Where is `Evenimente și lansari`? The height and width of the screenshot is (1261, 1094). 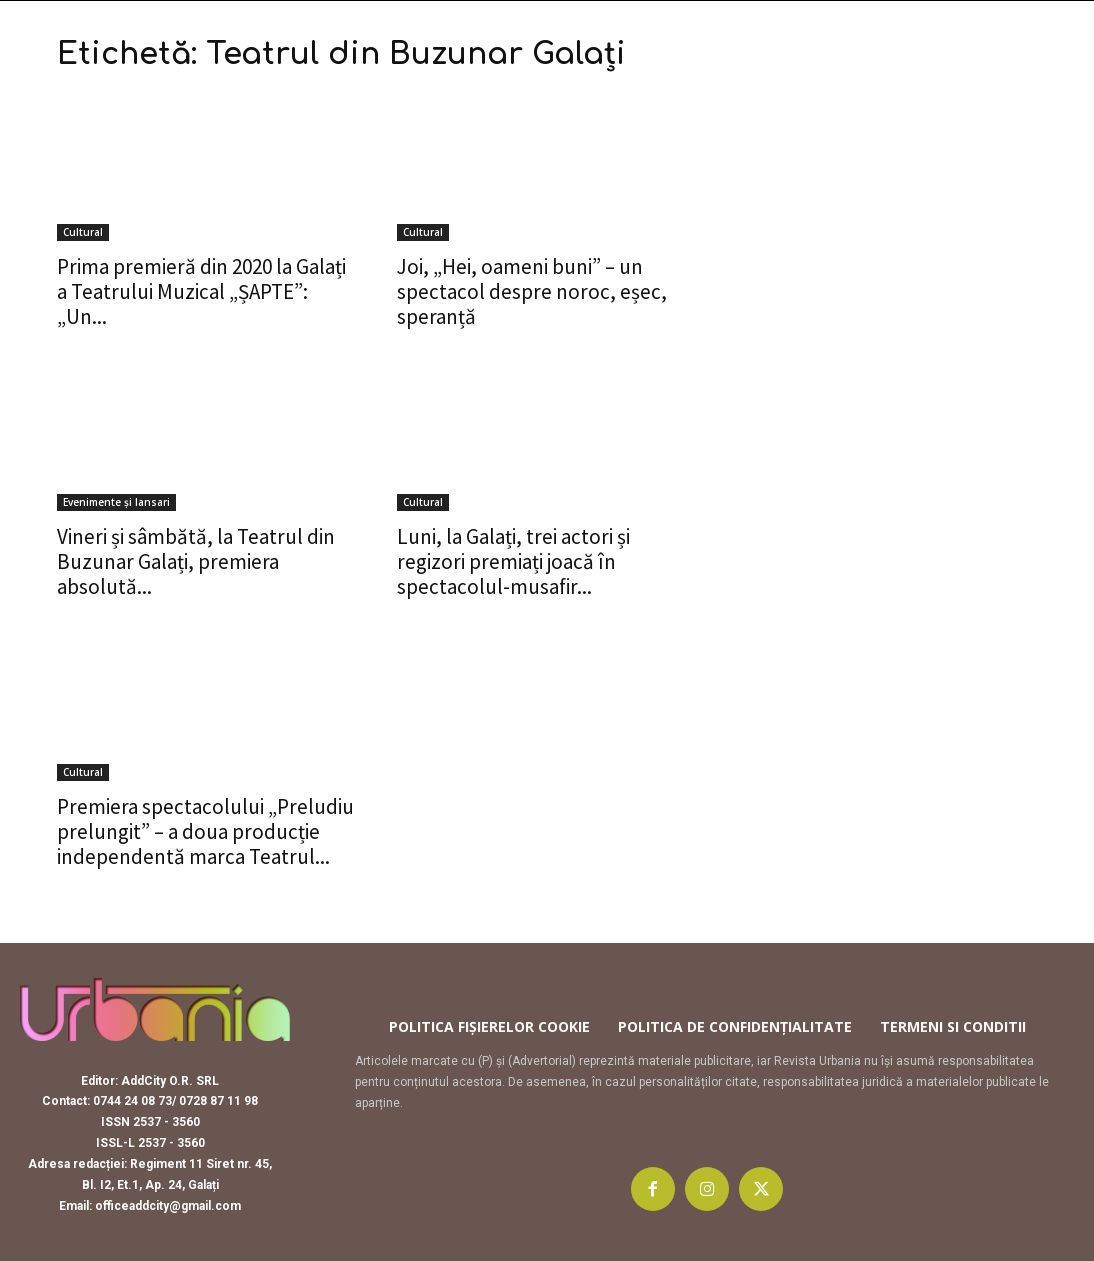 Evenimente și lansari is located at coordinates (116, 502).